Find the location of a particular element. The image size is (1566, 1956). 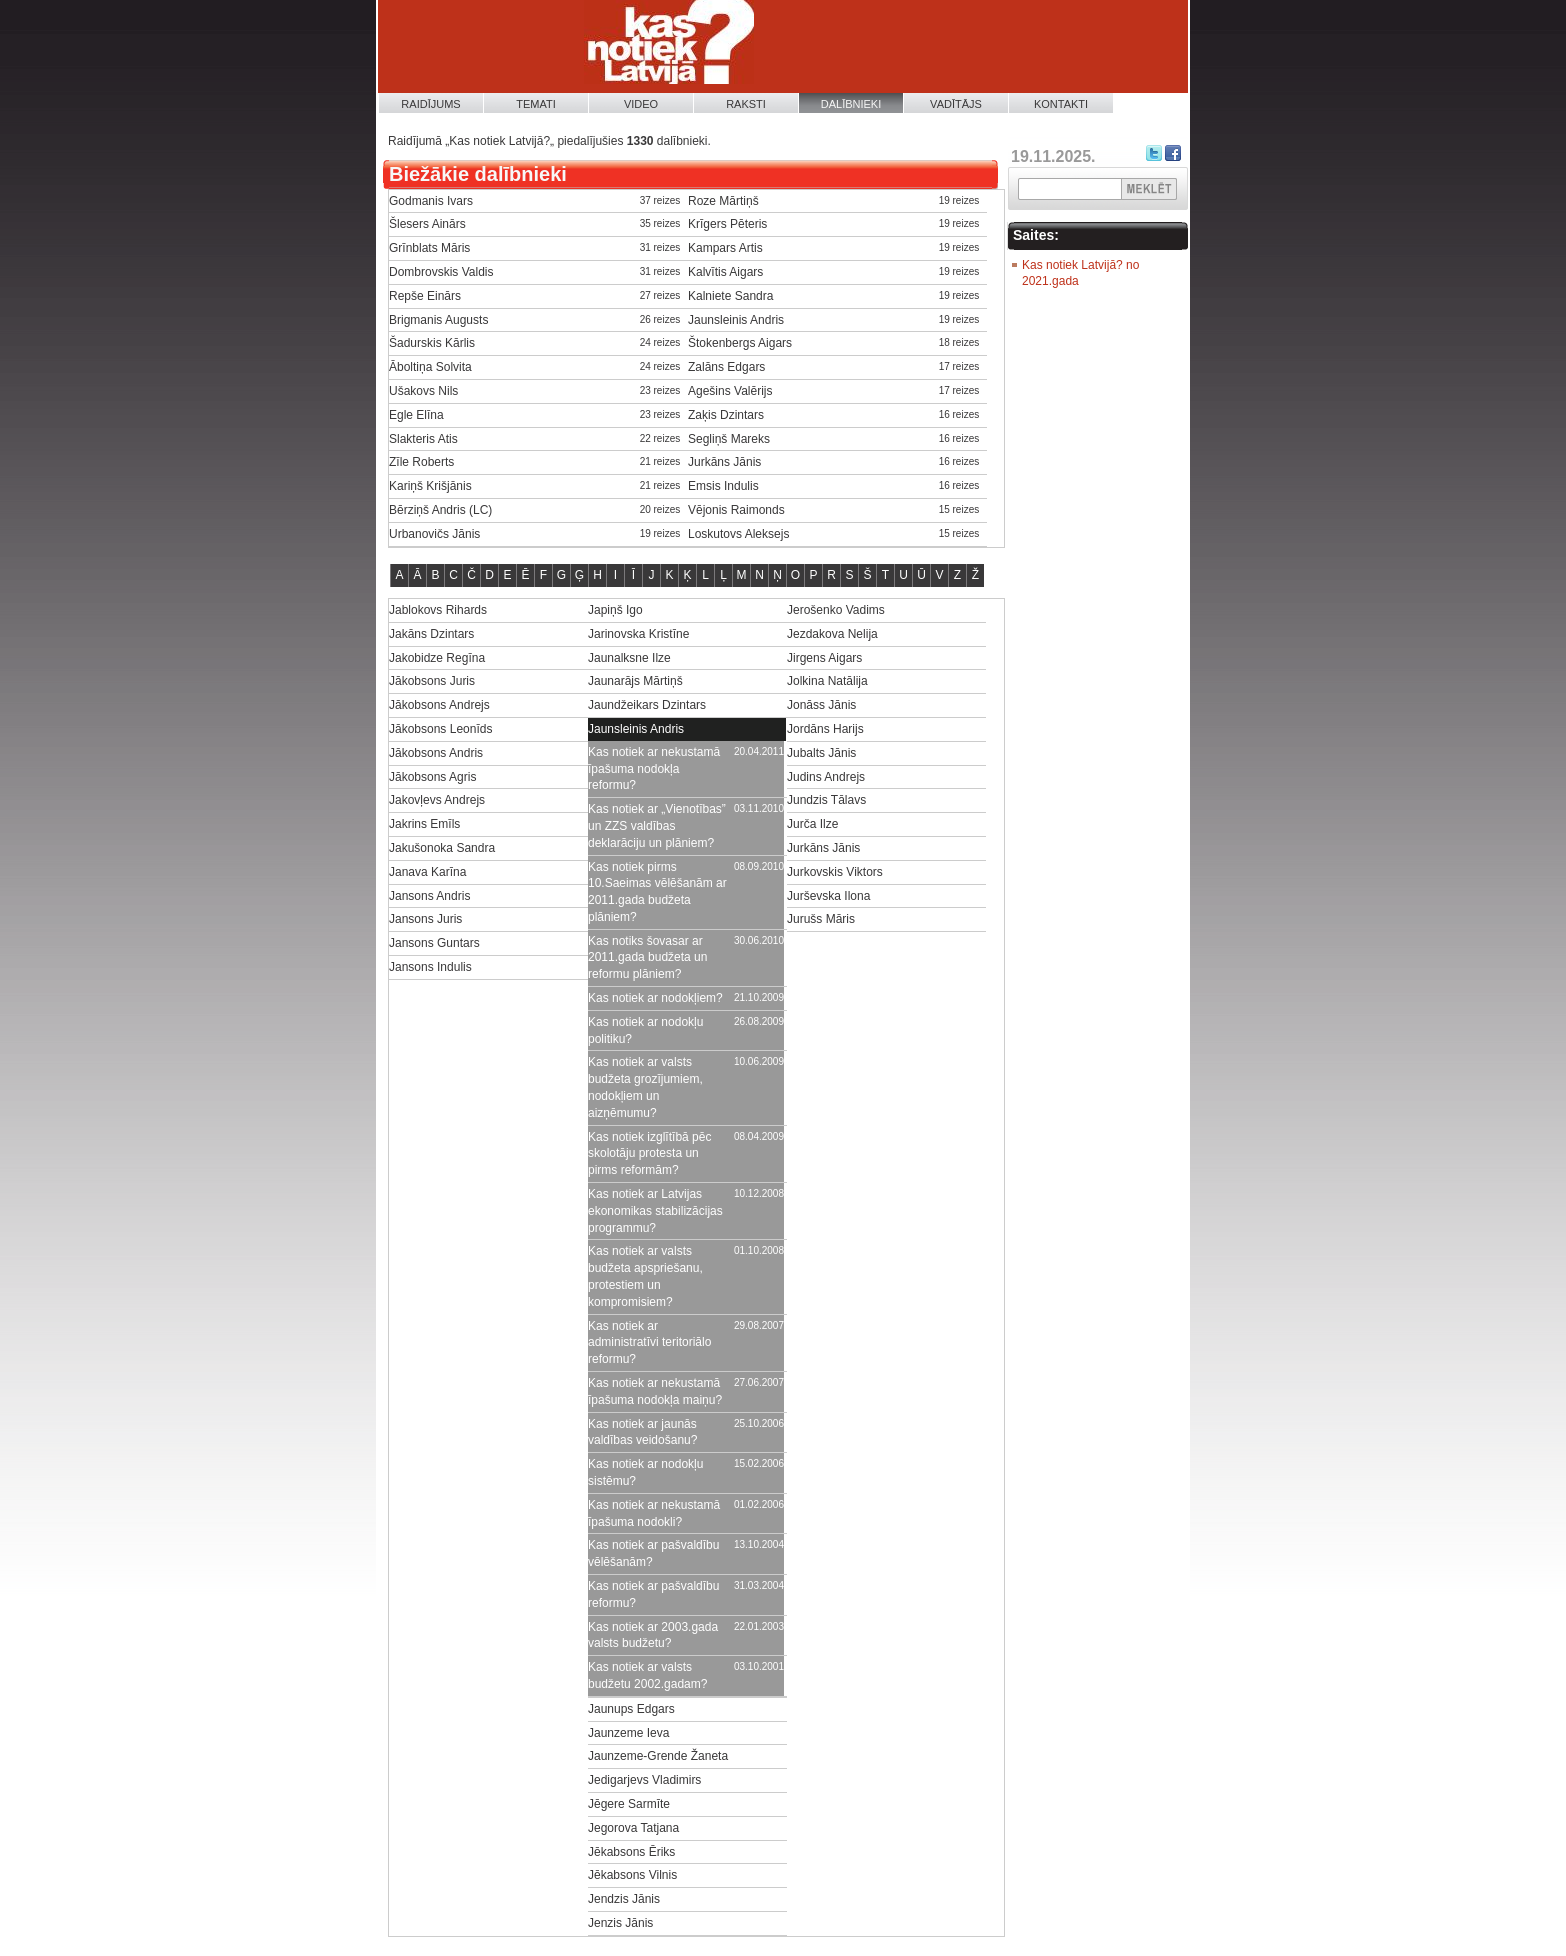

Jākobsons Andris is located at coordinates (436, 753).